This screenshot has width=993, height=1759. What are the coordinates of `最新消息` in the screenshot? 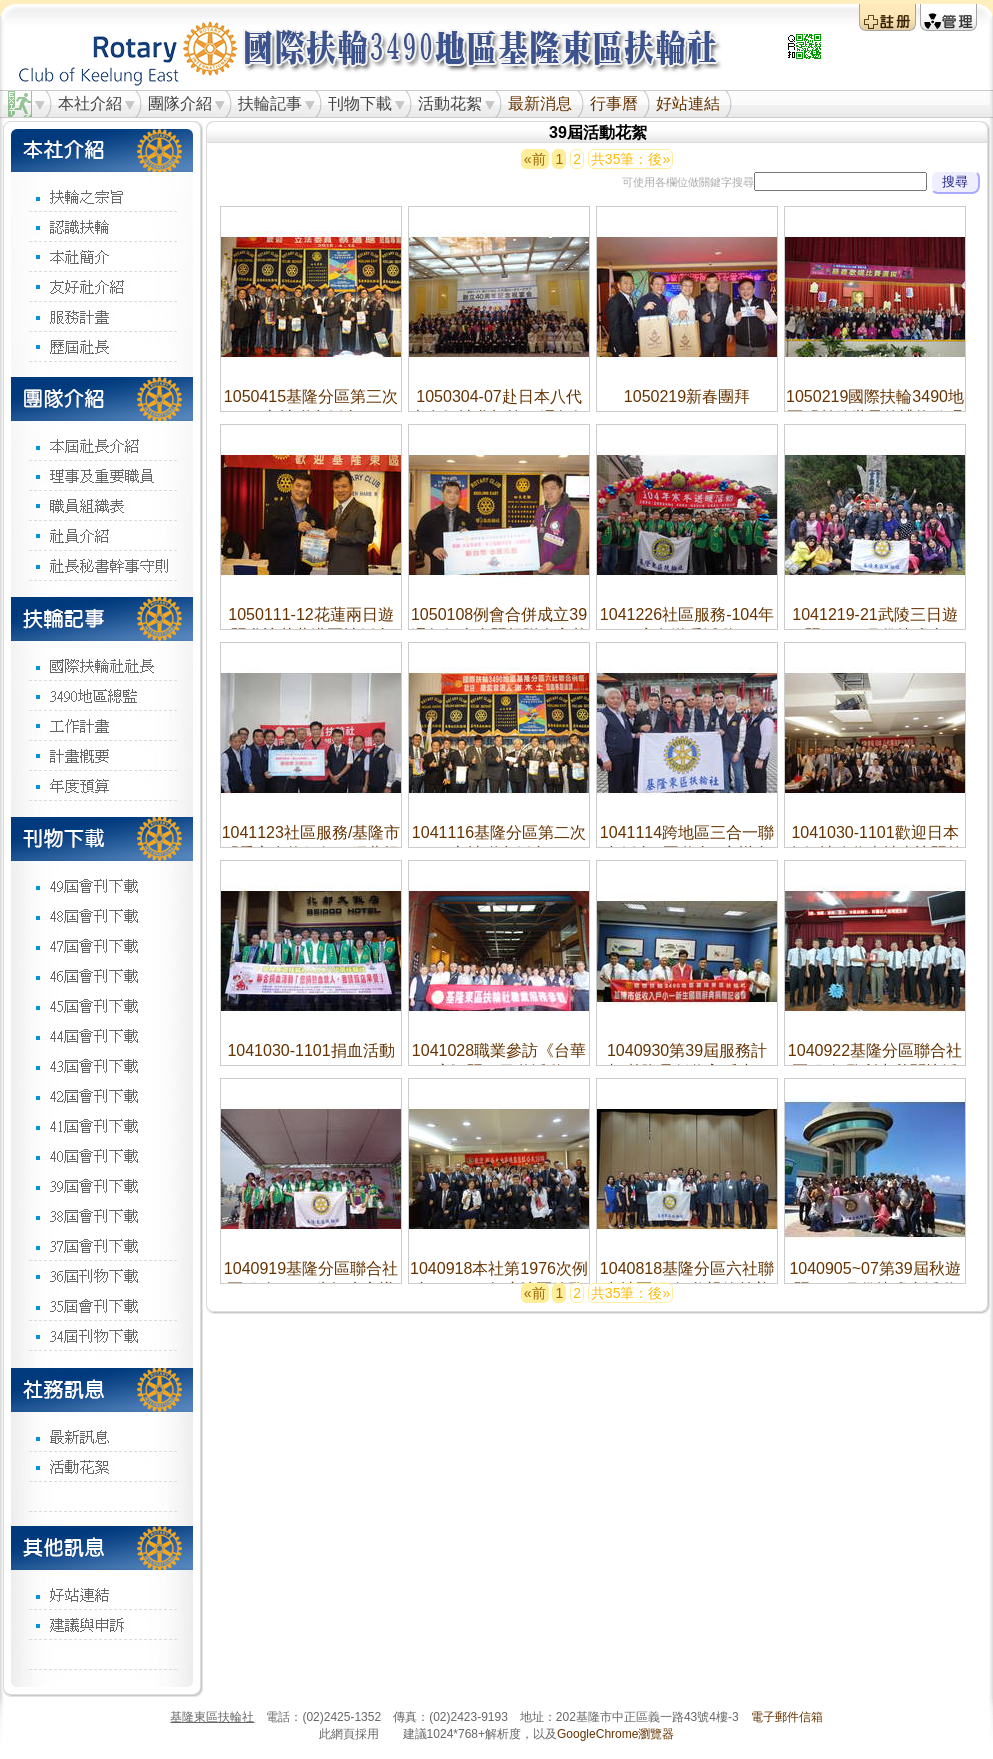 It's located at (540, 103).